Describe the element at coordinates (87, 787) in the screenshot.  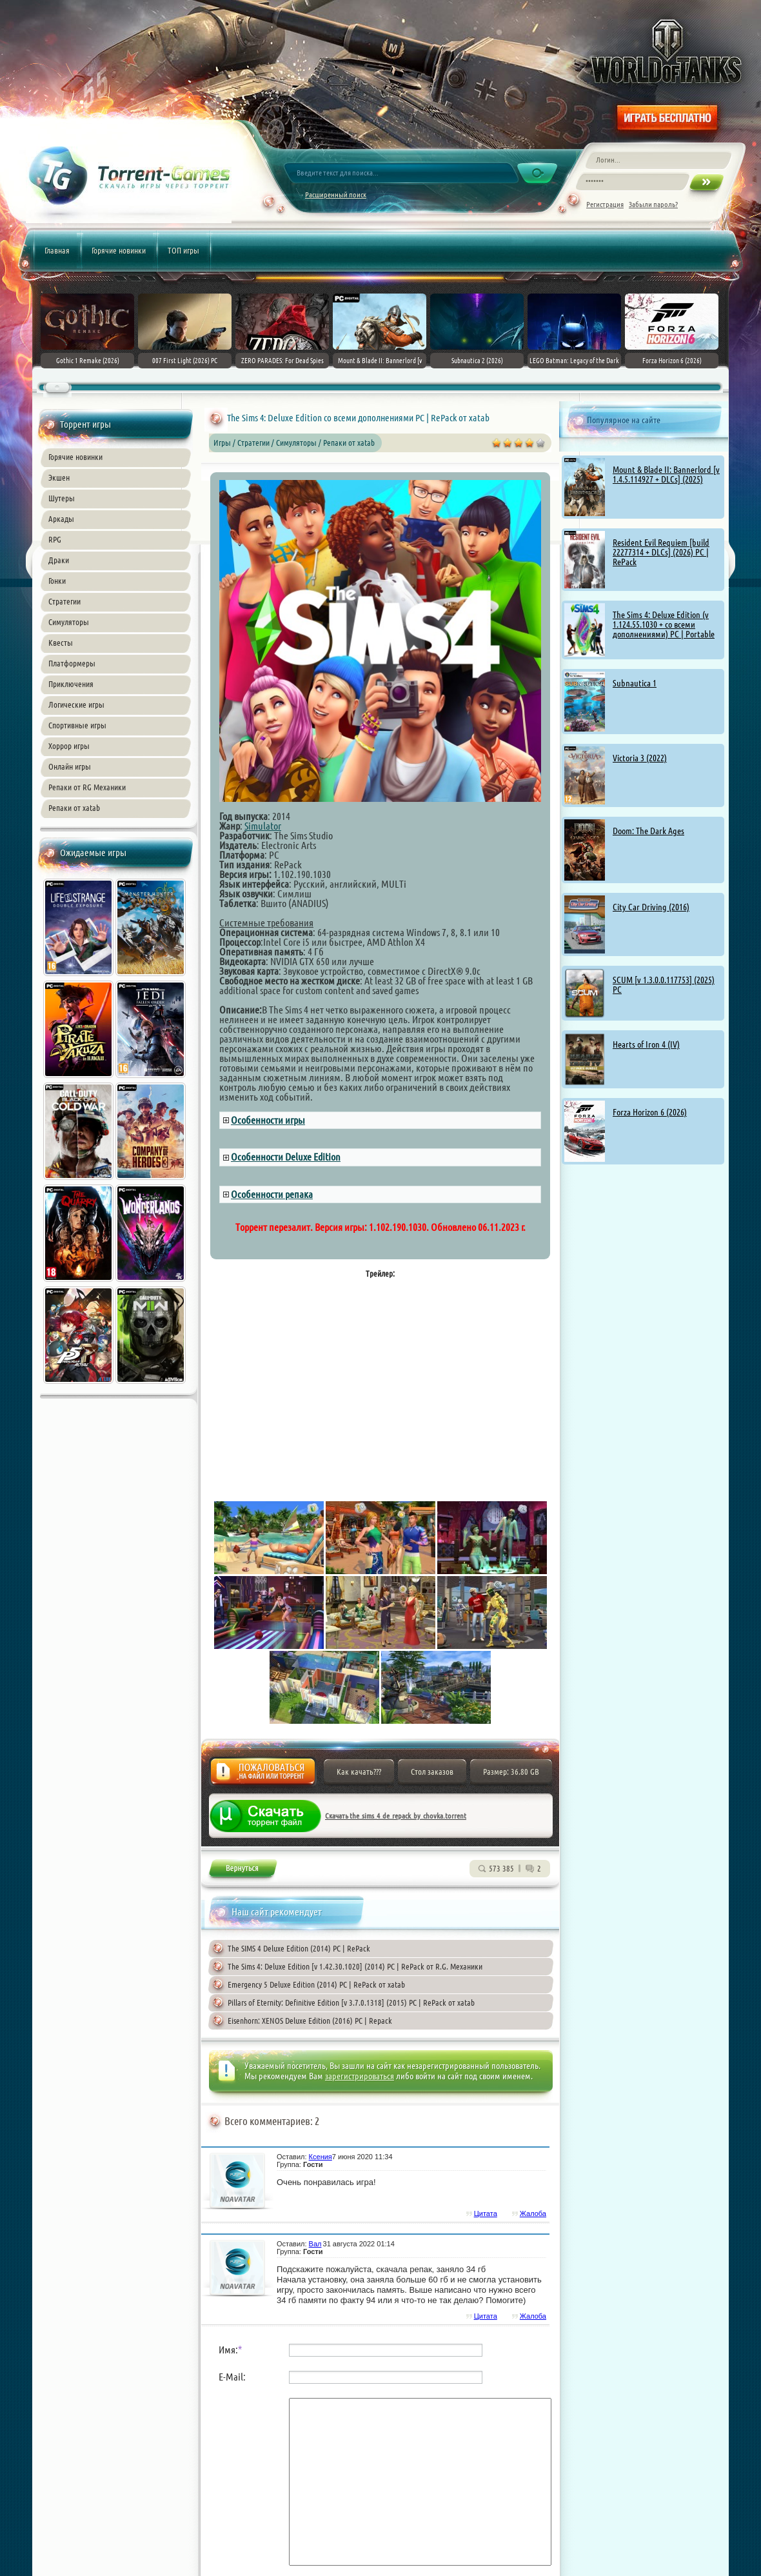
I see `Репаки от RG Механики` at that location.